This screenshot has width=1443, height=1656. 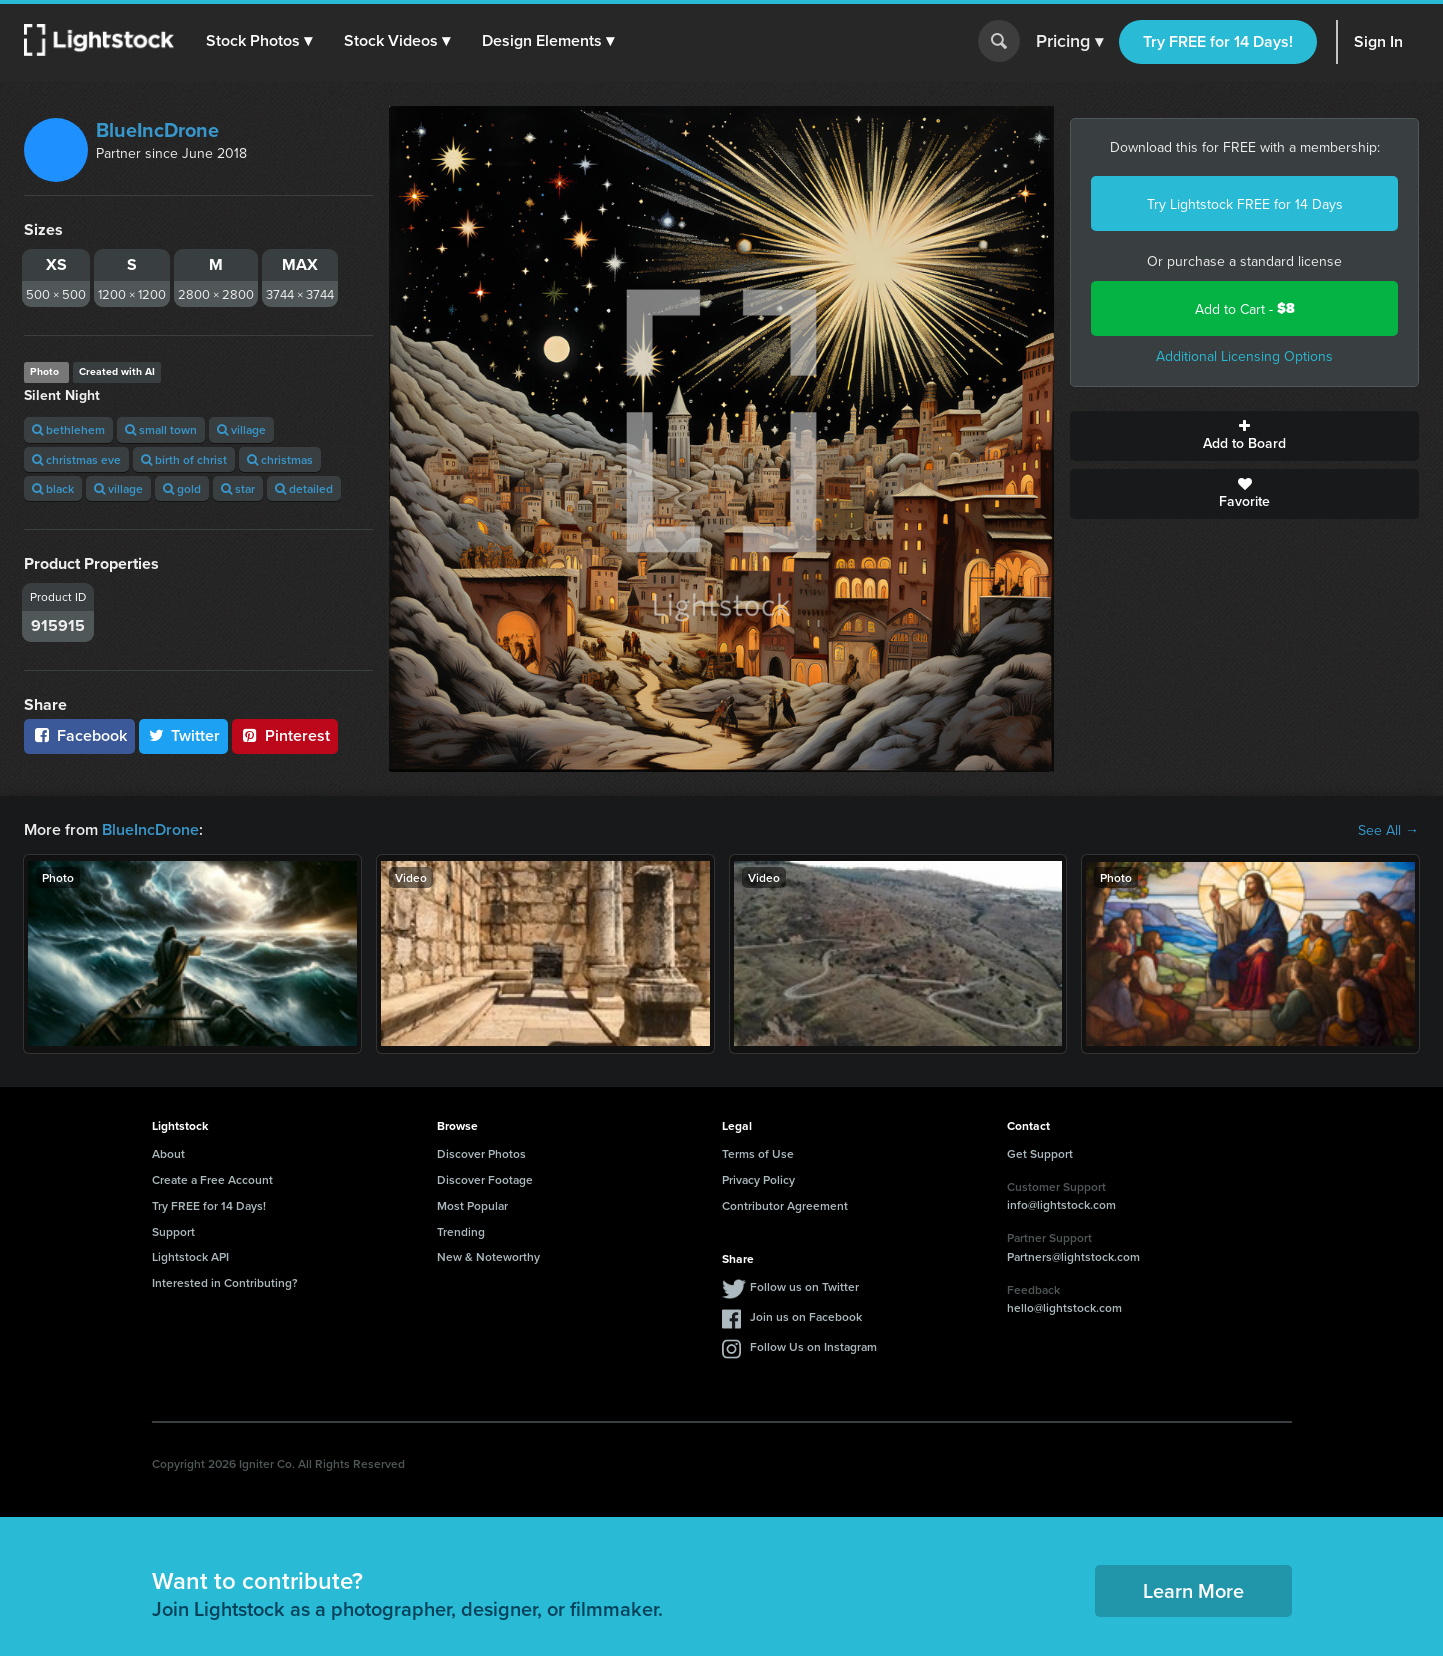 I want to click on Create a Free Account, so click(x=212, y=1179).